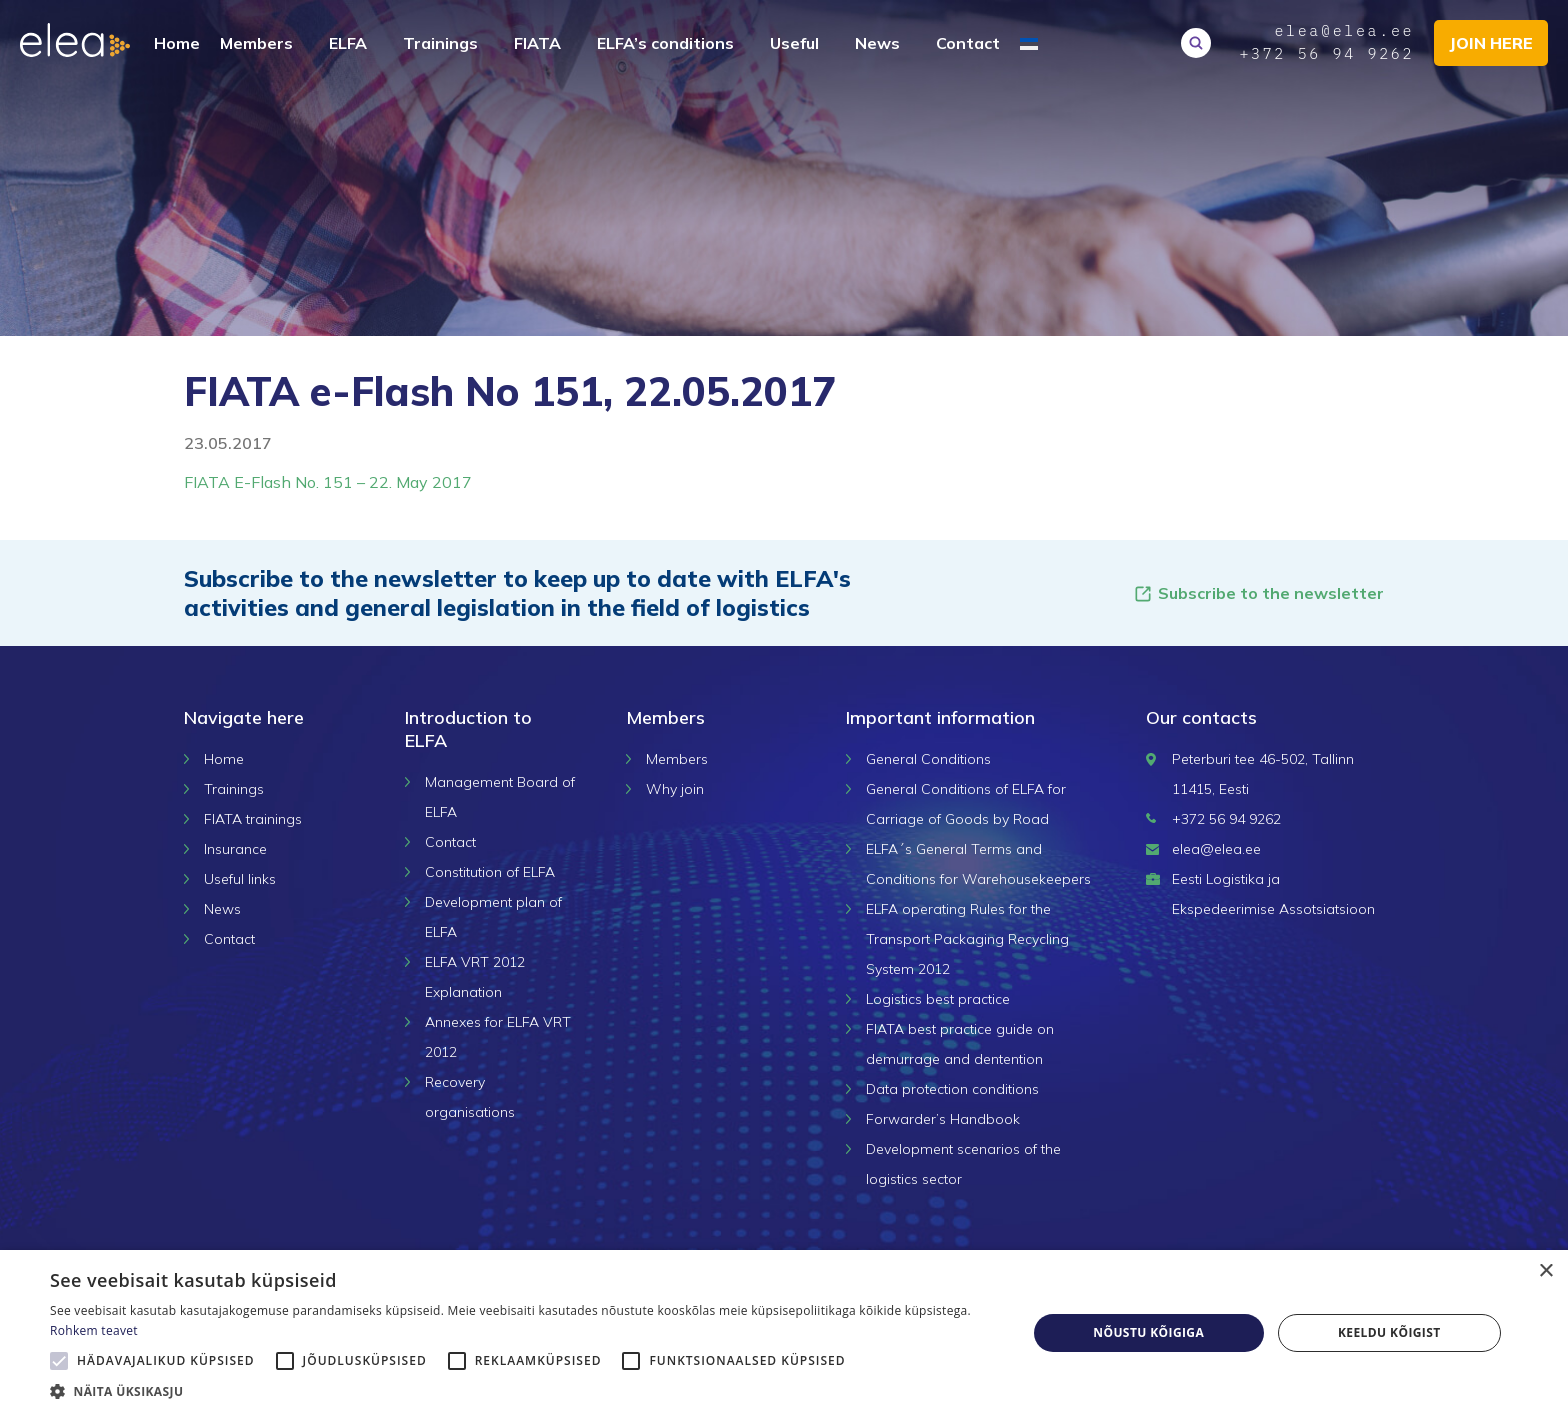 This screenshot has height=1416, width=1568. Describe the element at coordinates (784, 1333) in the screenshot. I see `[alert]` at that location.